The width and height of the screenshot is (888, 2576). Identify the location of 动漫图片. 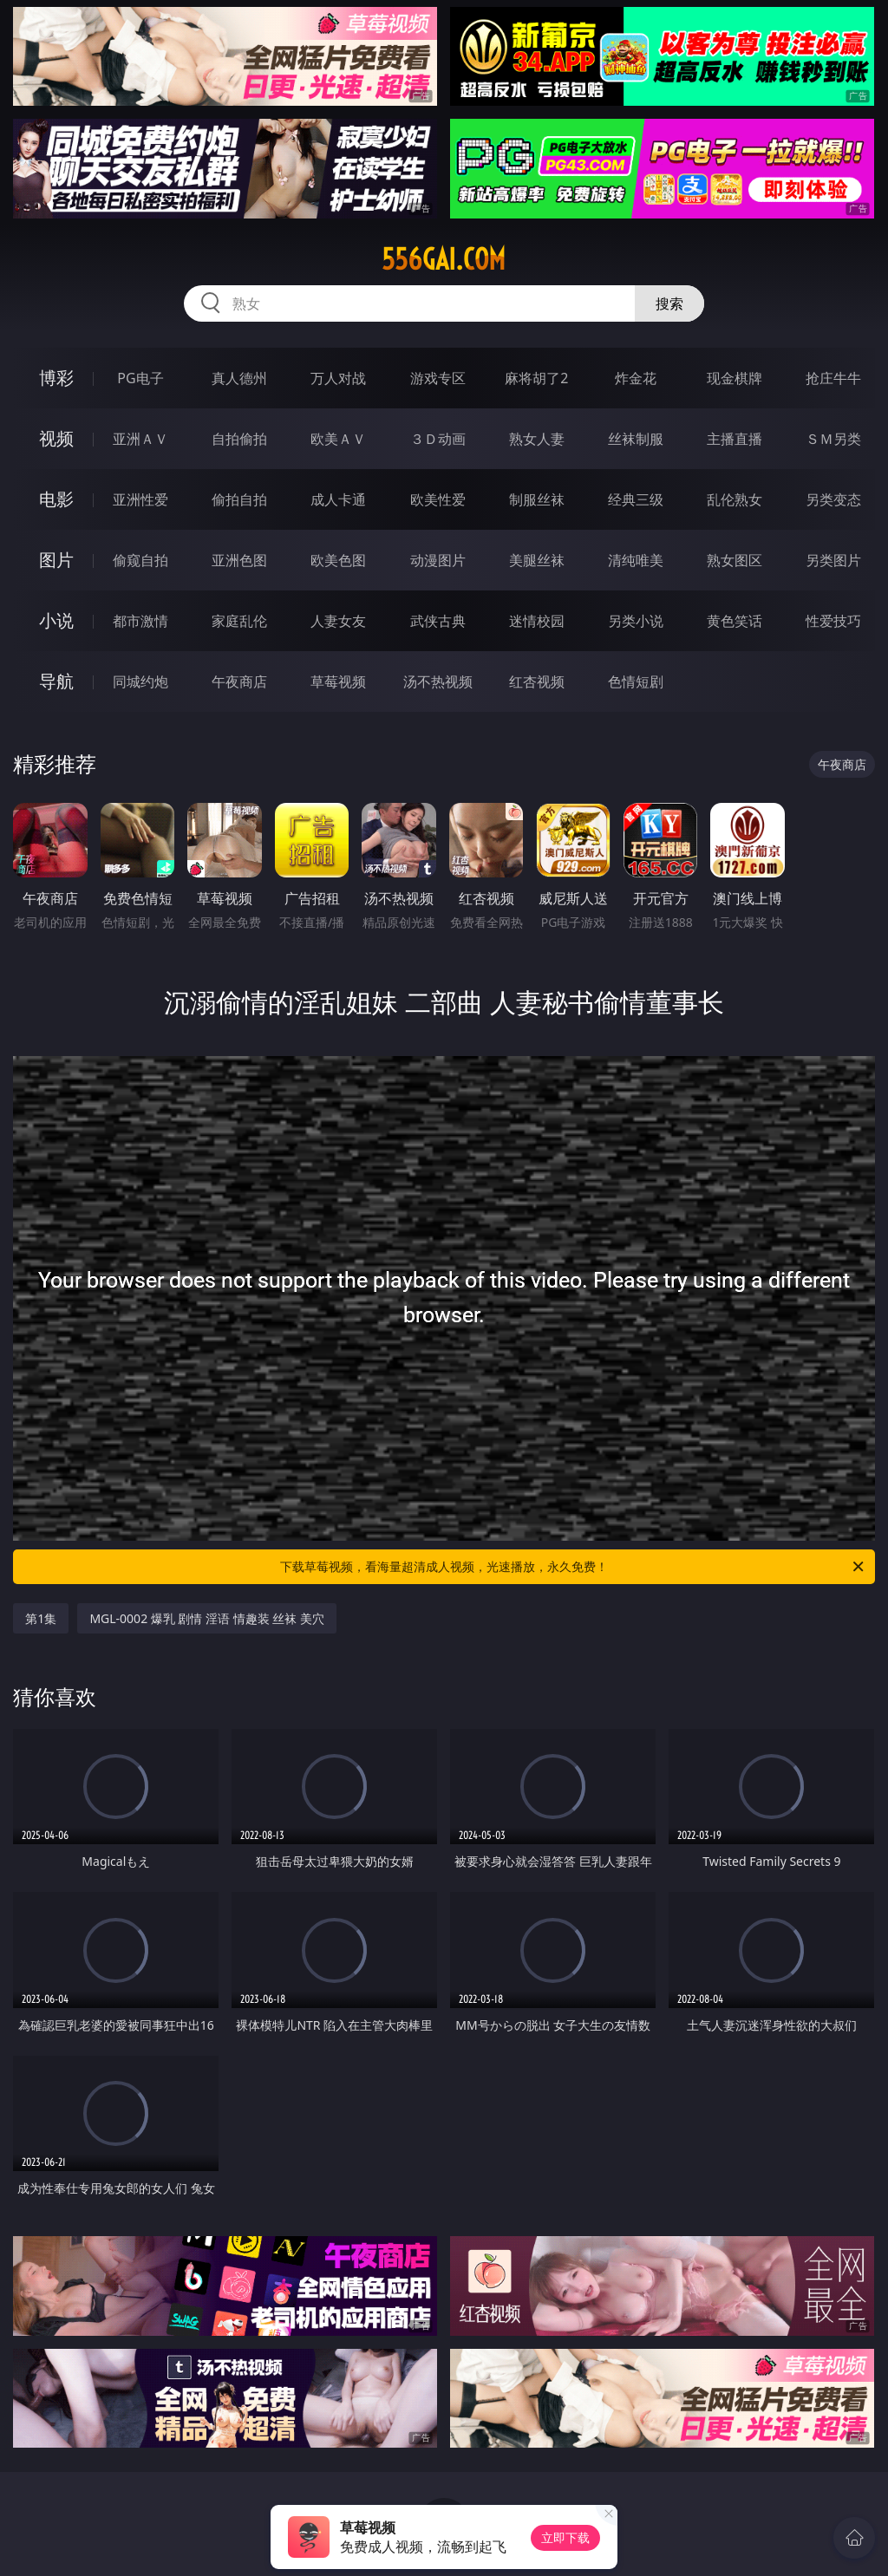
(438, 560).